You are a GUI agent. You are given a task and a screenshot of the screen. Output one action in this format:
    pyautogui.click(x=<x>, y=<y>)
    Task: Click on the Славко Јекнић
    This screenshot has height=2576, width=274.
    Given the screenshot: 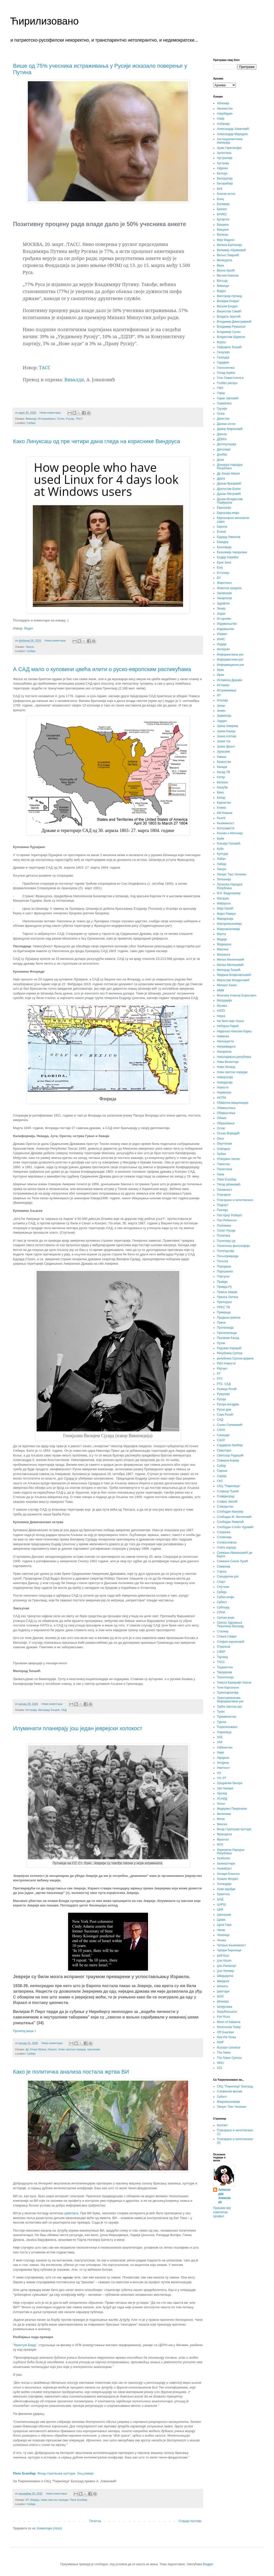 What is the action you would take?
    pyautogui.click(x=227, y=1501)
    